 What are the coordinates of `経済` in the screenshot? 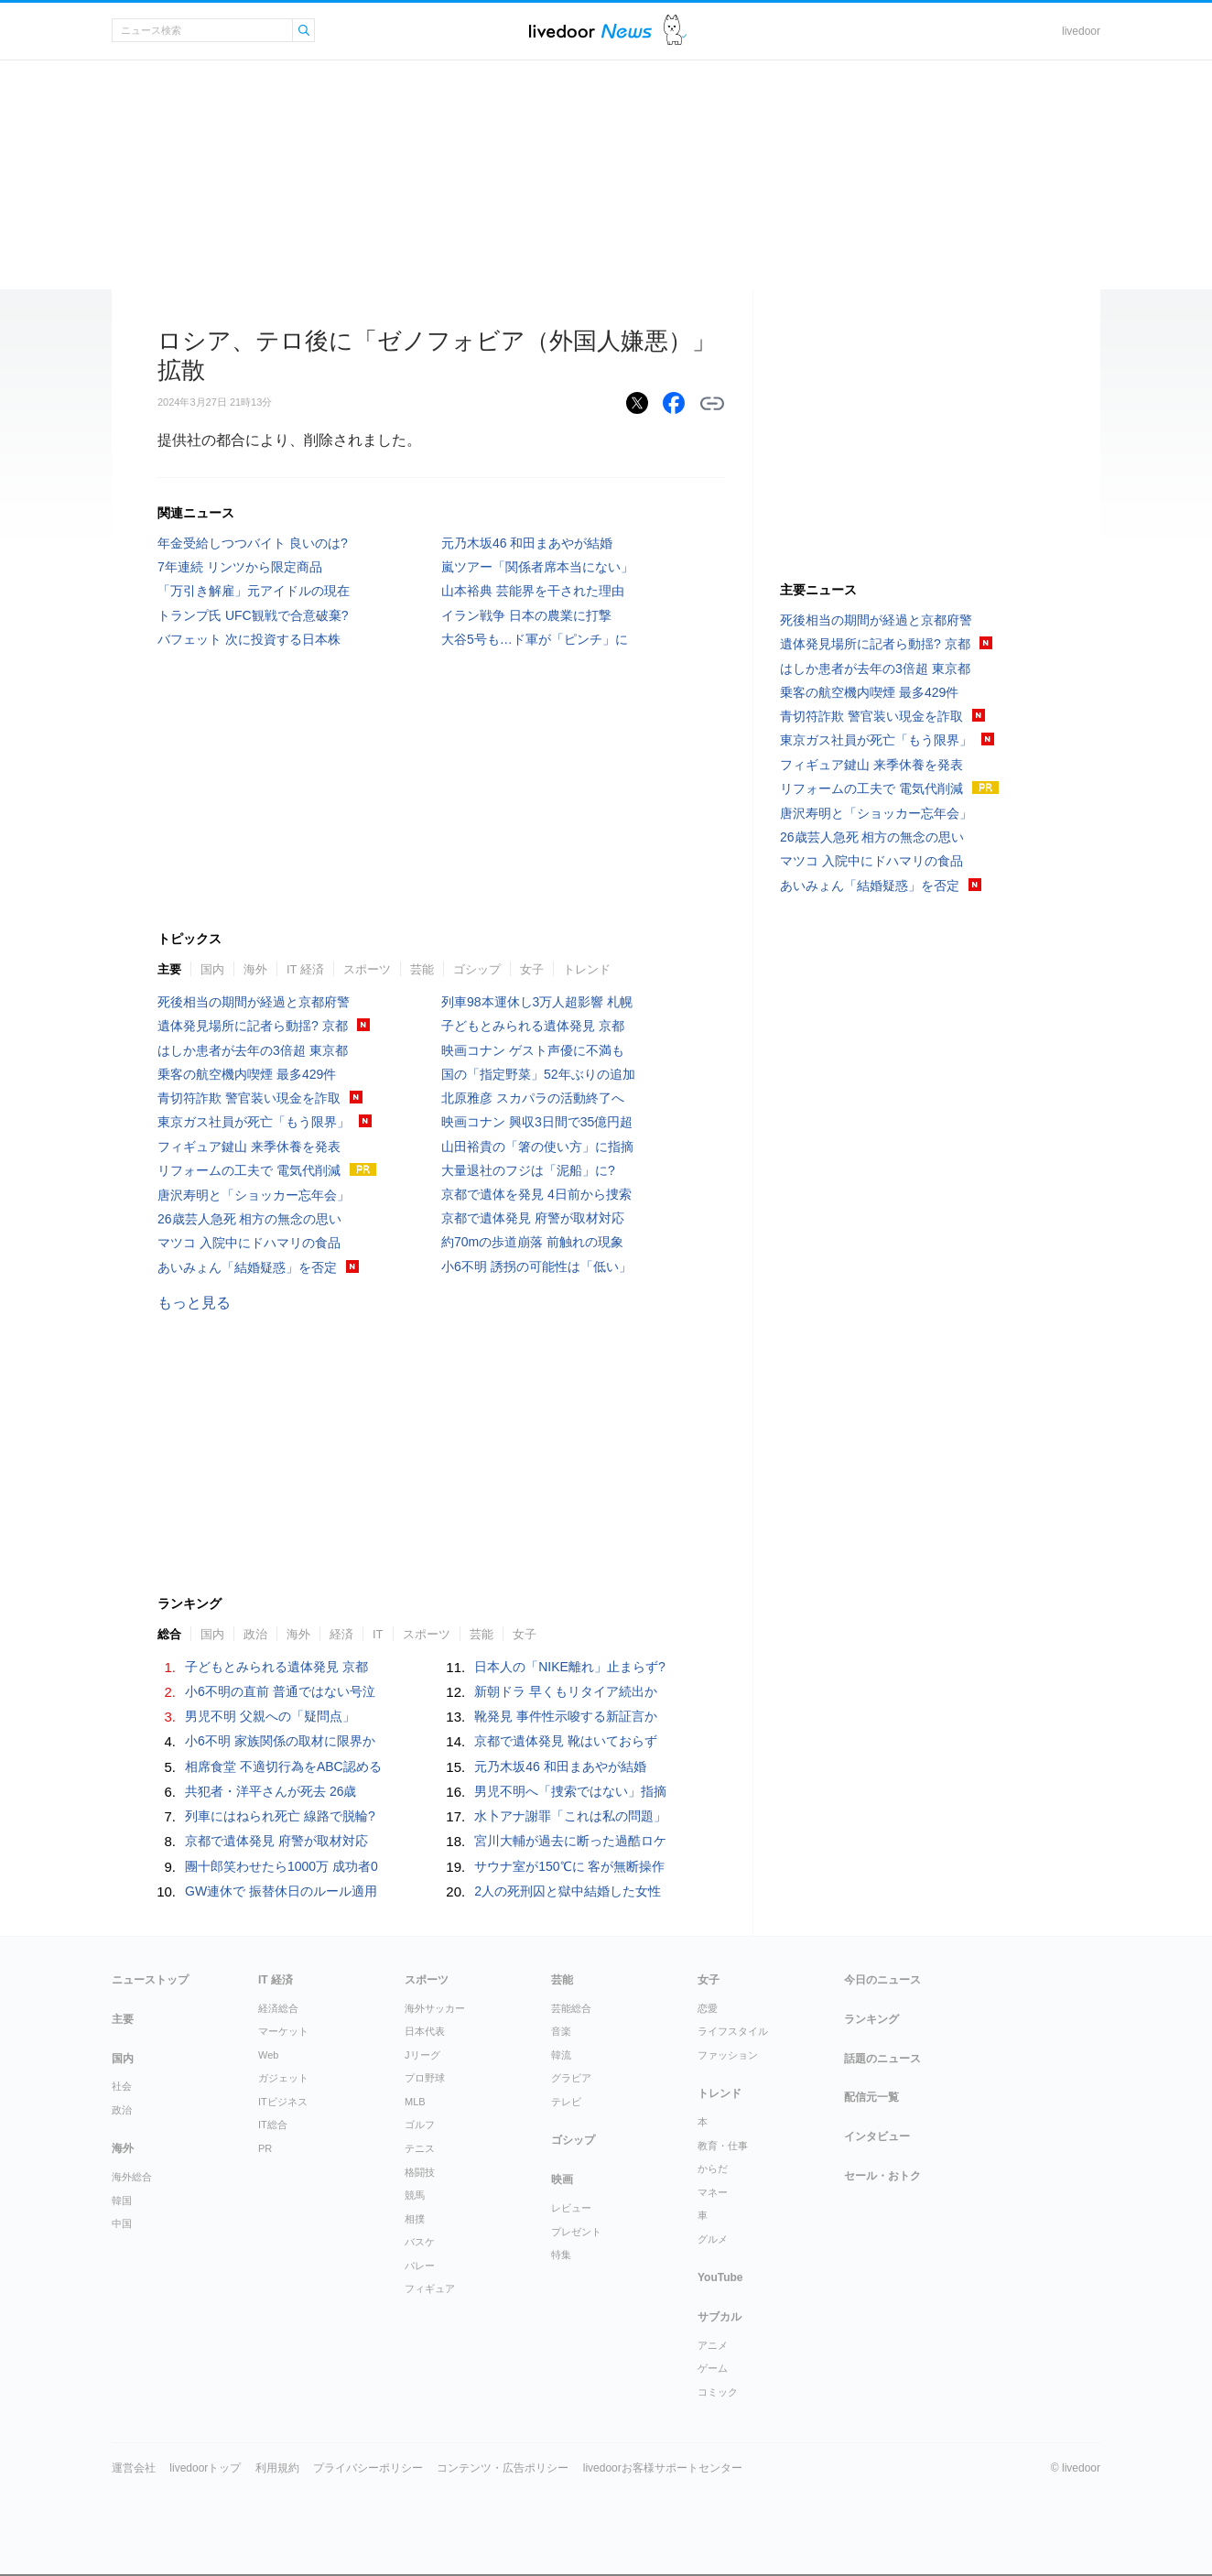 It's located at (341, 1634).